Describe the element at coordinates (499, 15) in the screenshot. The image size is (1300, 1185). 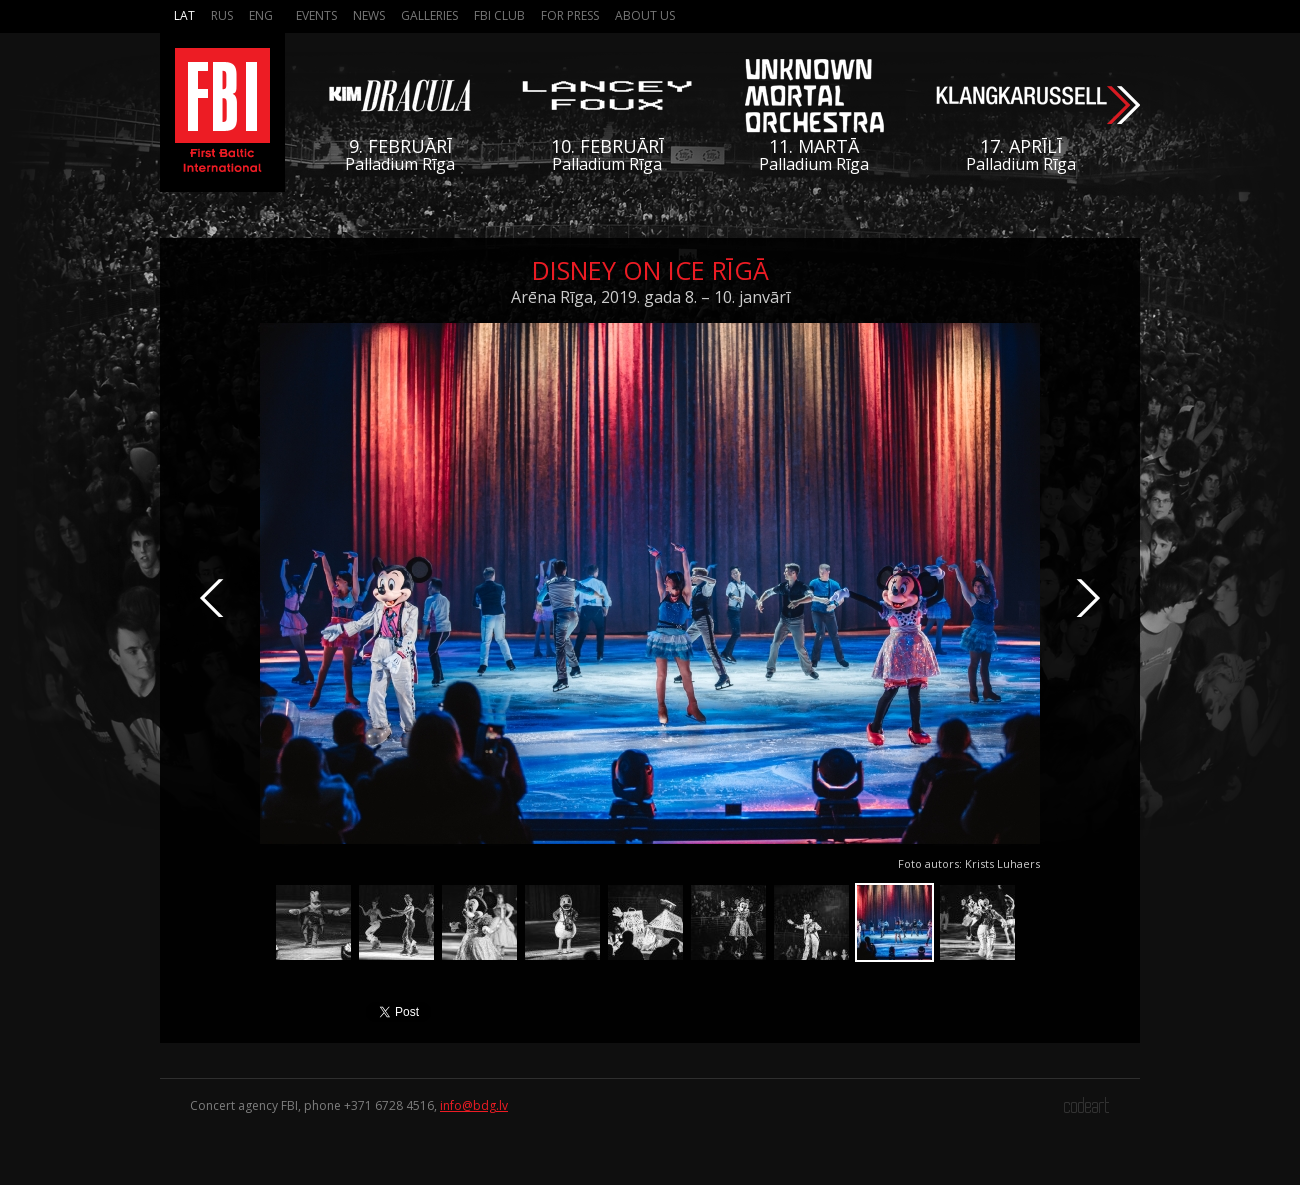
I see `FBI Club` at that location.